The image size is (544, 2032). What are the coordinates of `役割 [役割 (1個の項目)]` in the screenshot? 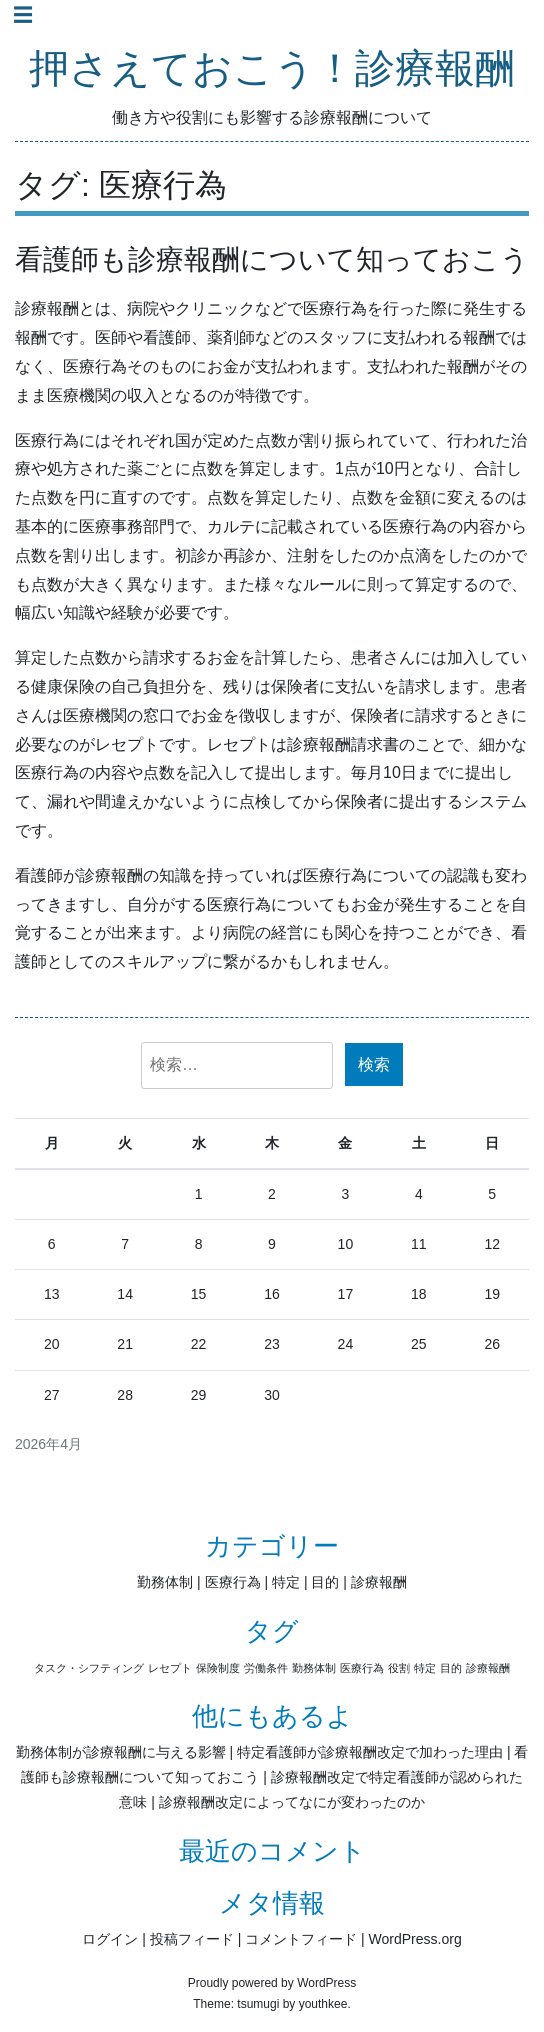 It's located at (399, 1668).